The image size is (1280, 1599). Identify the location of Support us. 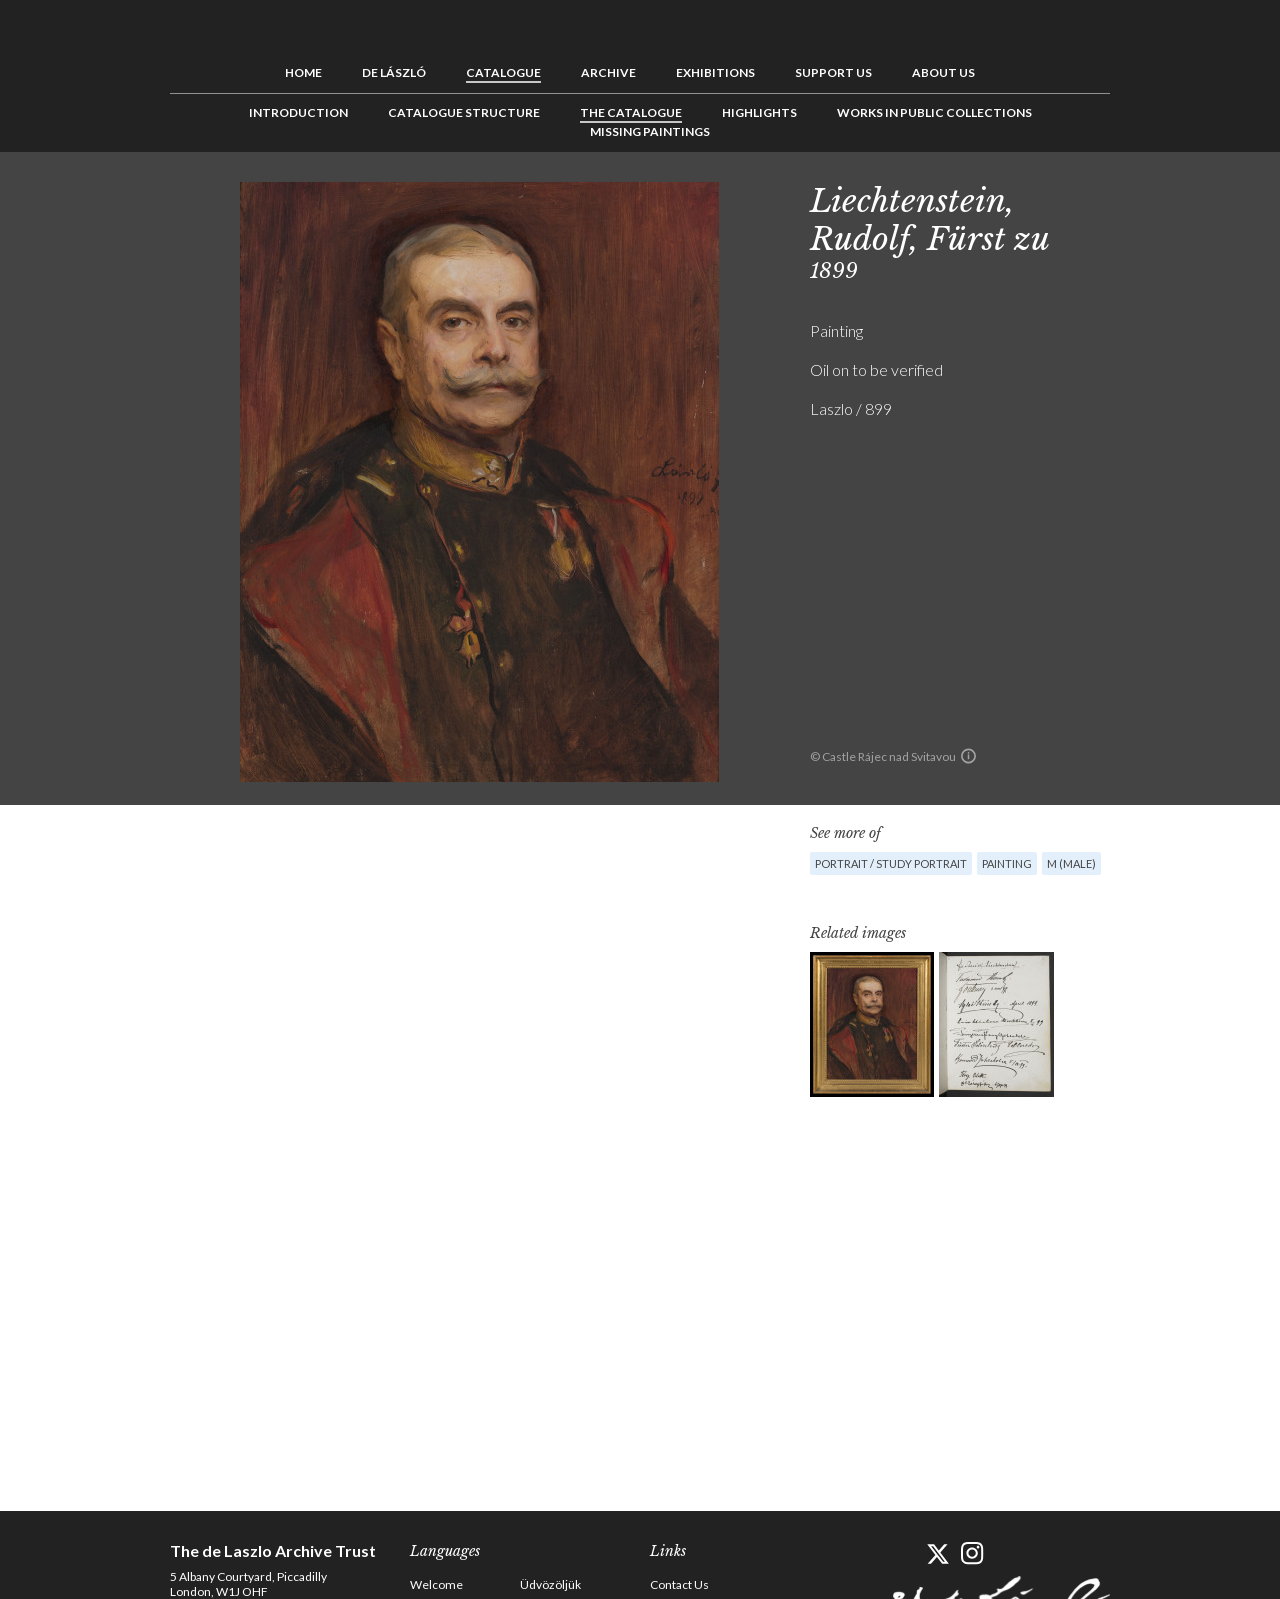
(833, 72).